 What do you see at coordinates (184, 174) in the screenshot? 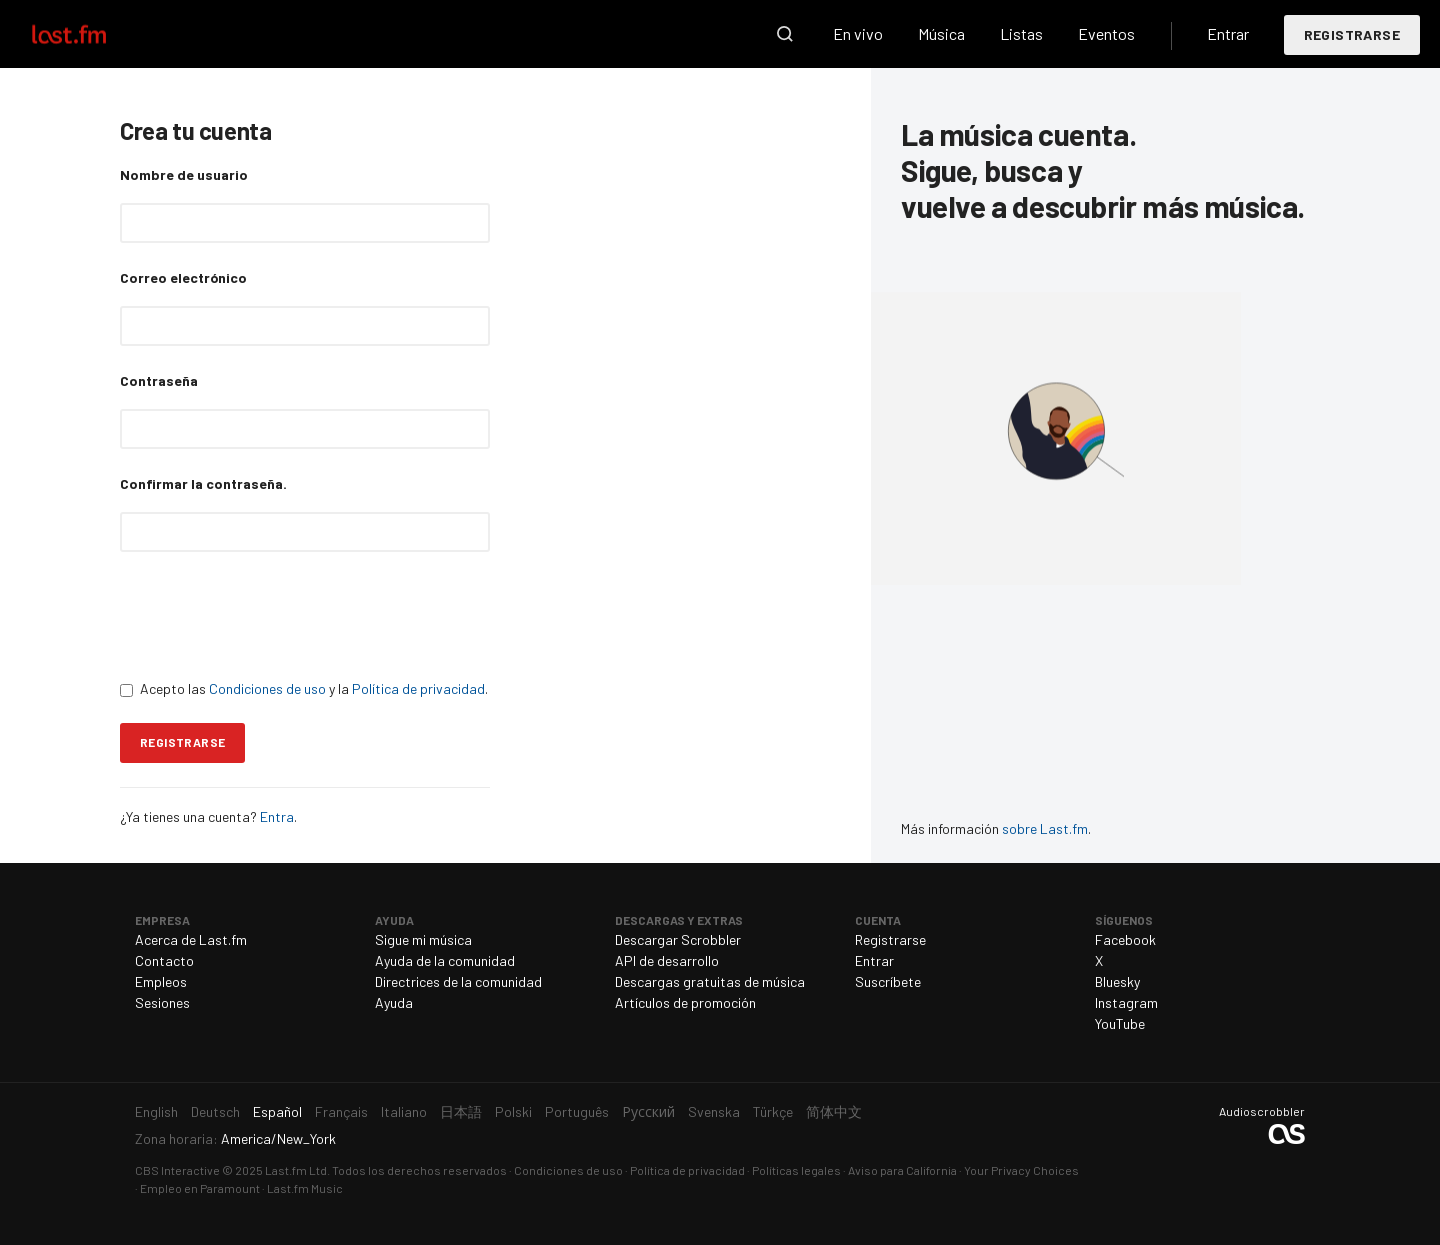
I see `Nombre de usuario` at bounding box center [184, 174].